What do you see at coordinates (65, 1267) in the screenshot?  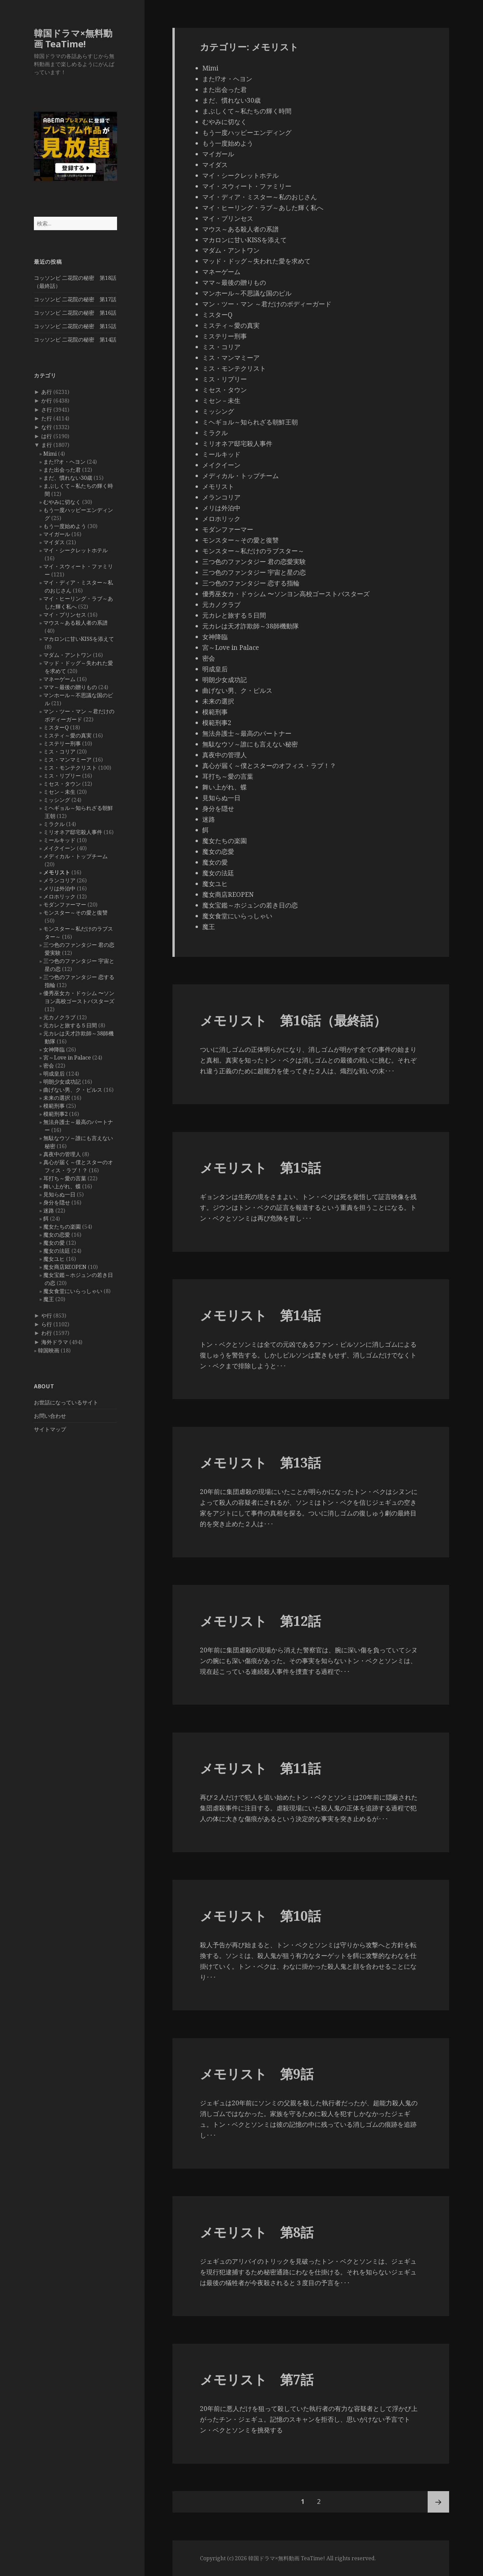 I see `魔女商店REOPEN` at bounding box center [65, 1267].